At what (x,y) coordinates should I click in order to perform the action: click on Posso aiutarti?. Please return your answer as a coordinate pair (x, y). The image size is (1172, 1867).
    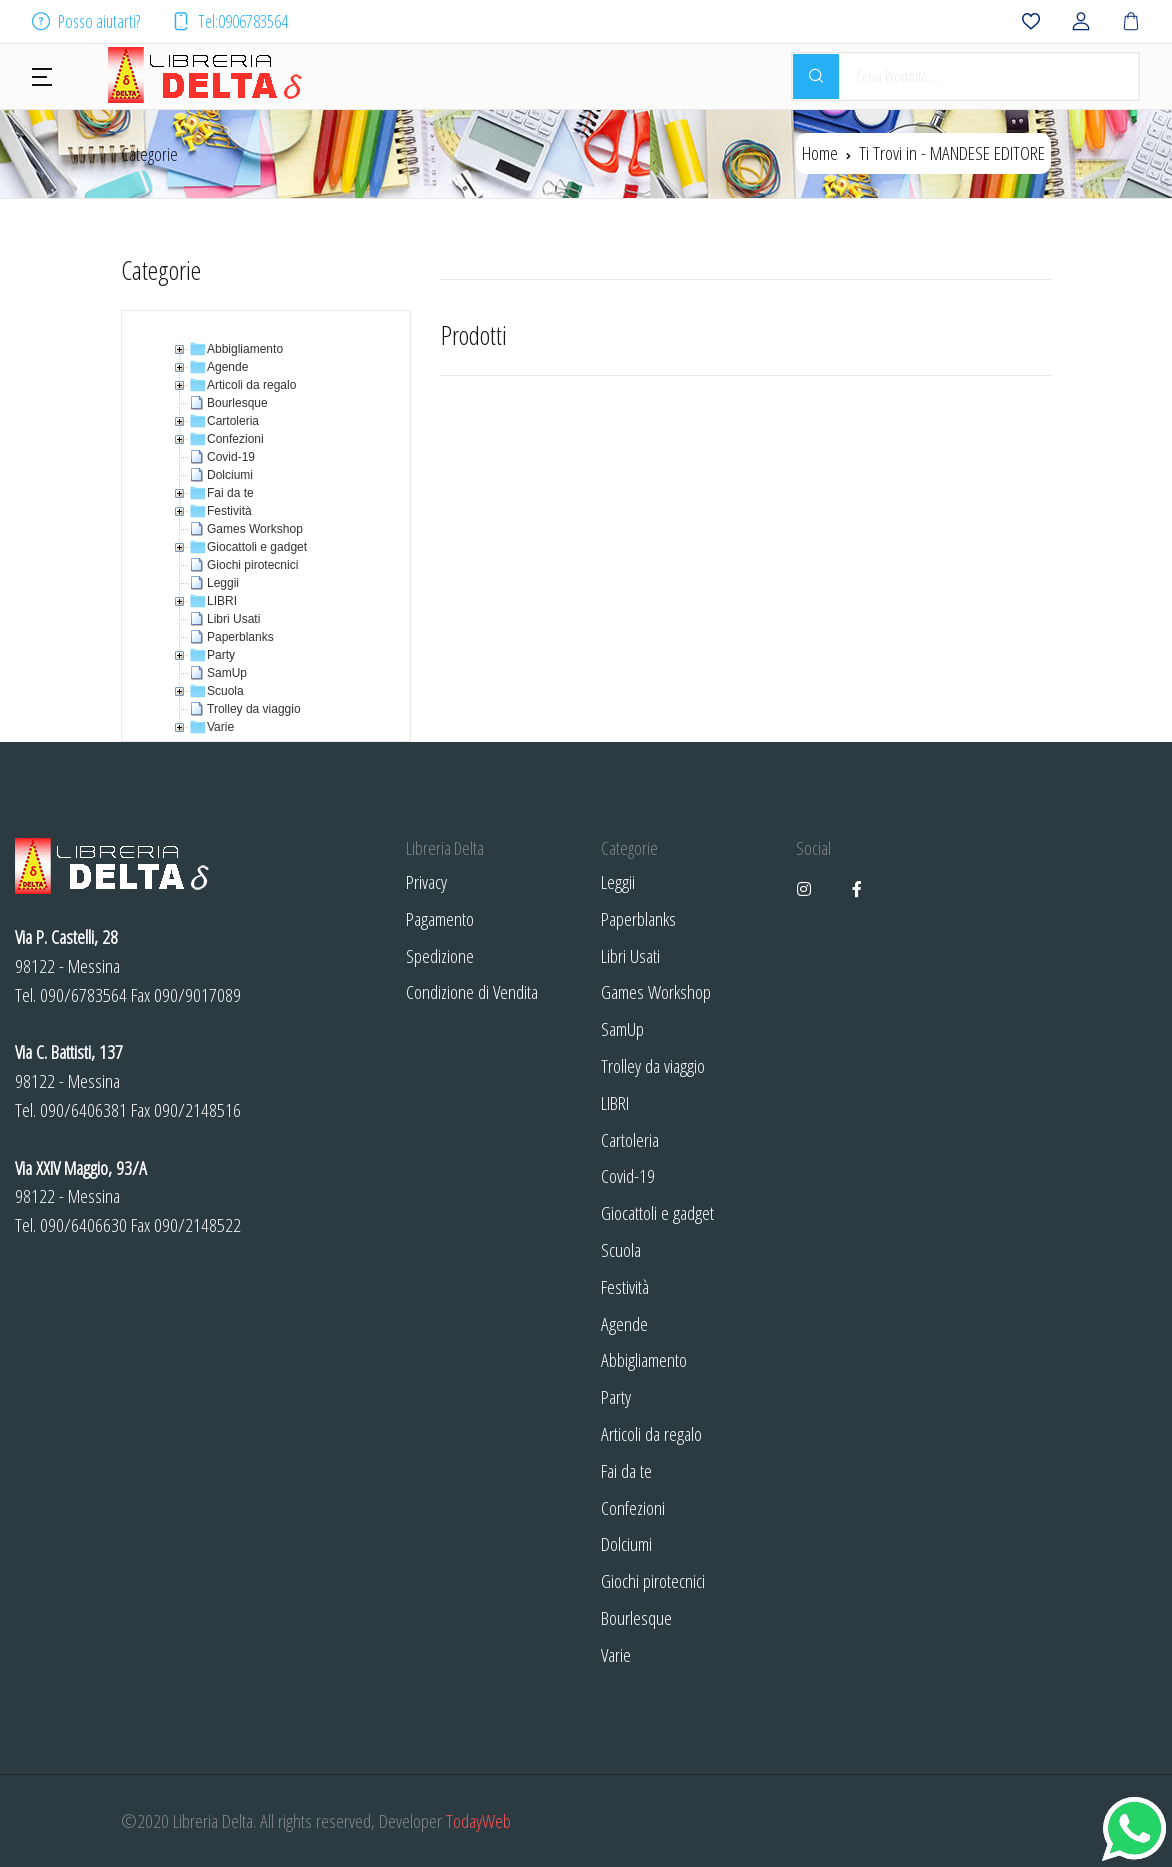
    Looking at the image, I should click on (86, 21).